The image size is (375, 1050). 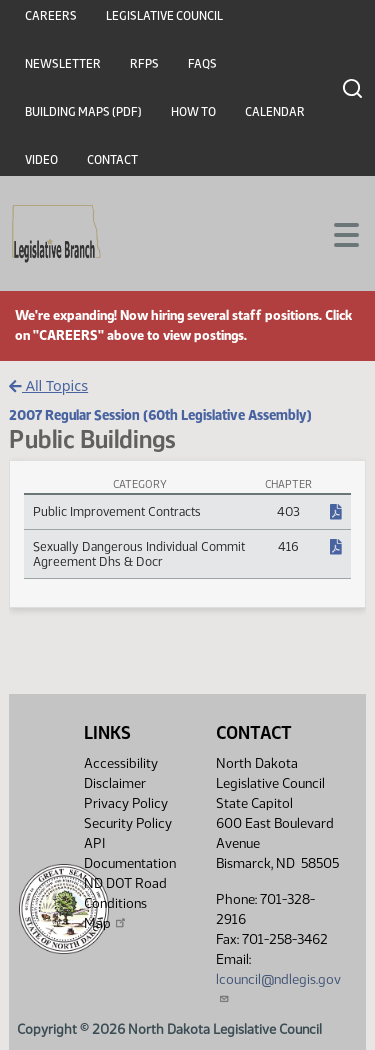 I want to click on Accessibility, so click(x=121, y=763).